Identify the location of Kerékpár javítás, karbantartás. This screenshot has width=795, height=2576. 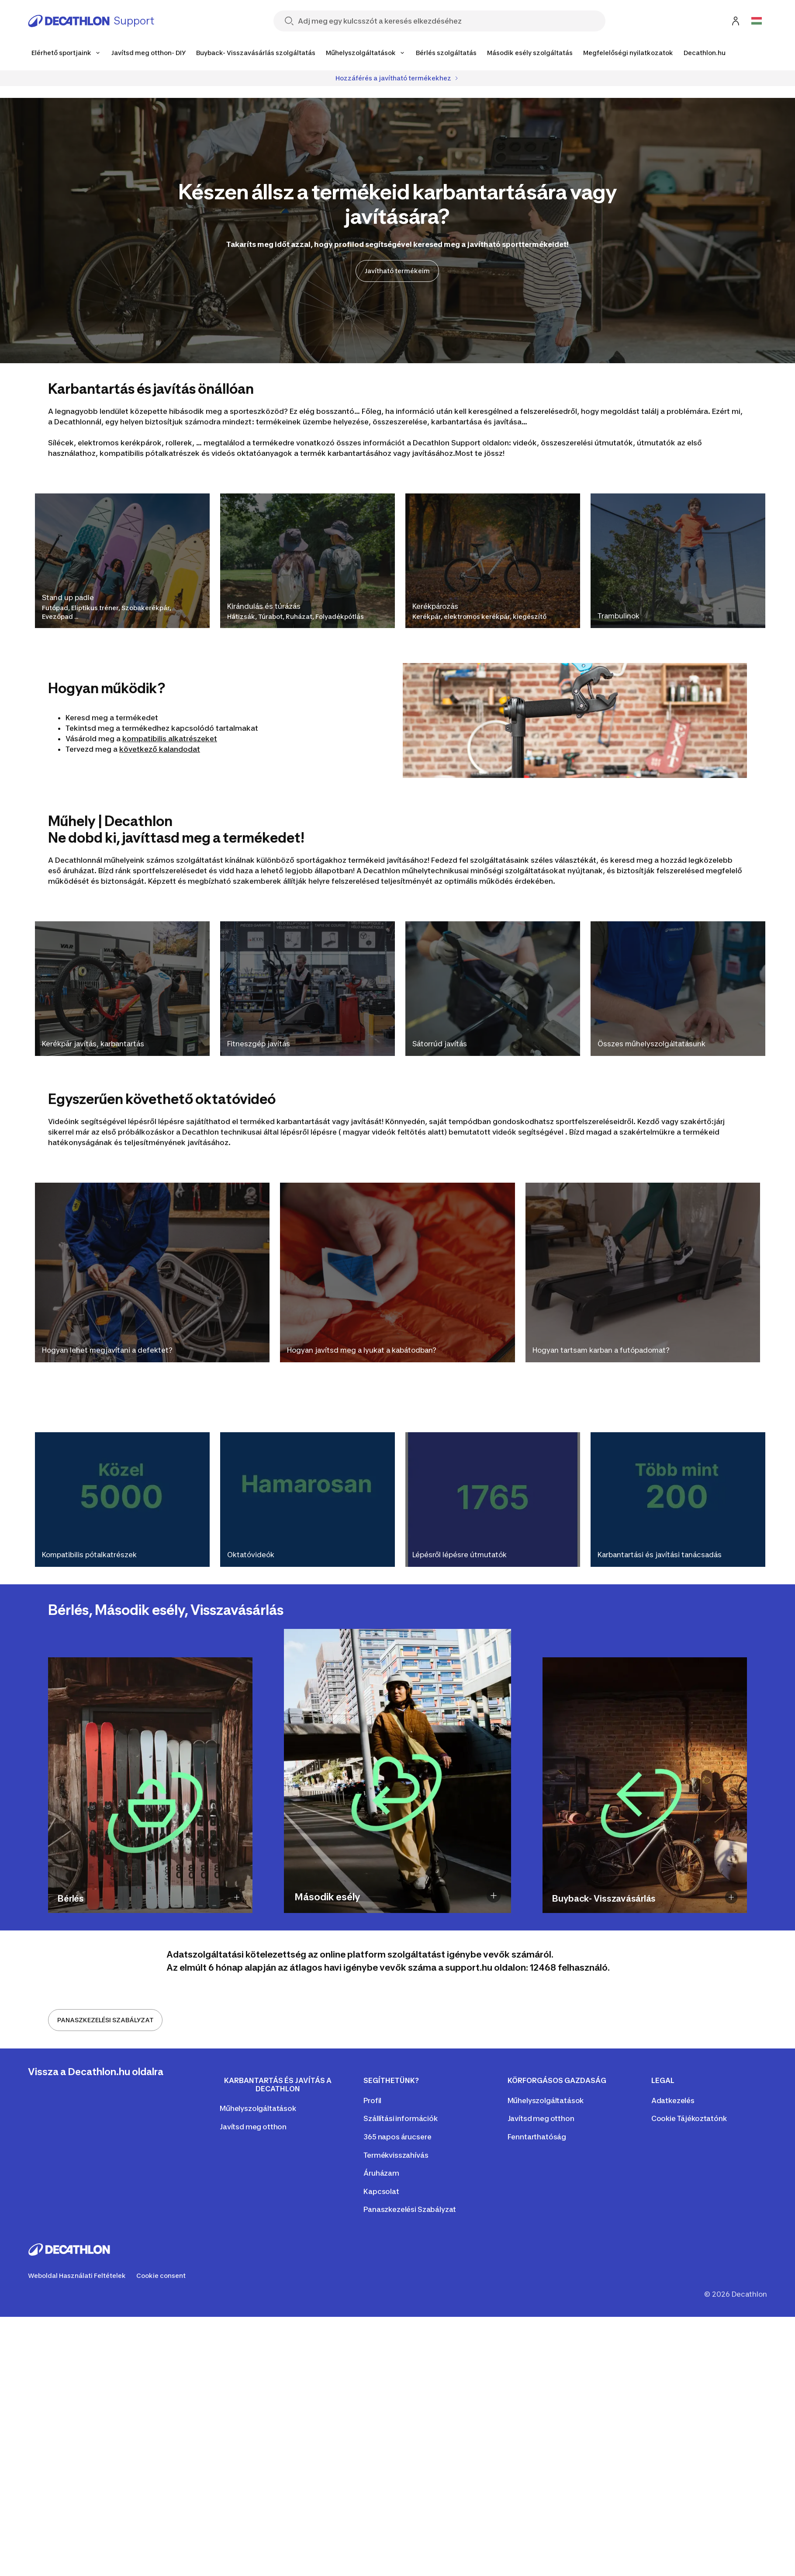
(93, 1043).